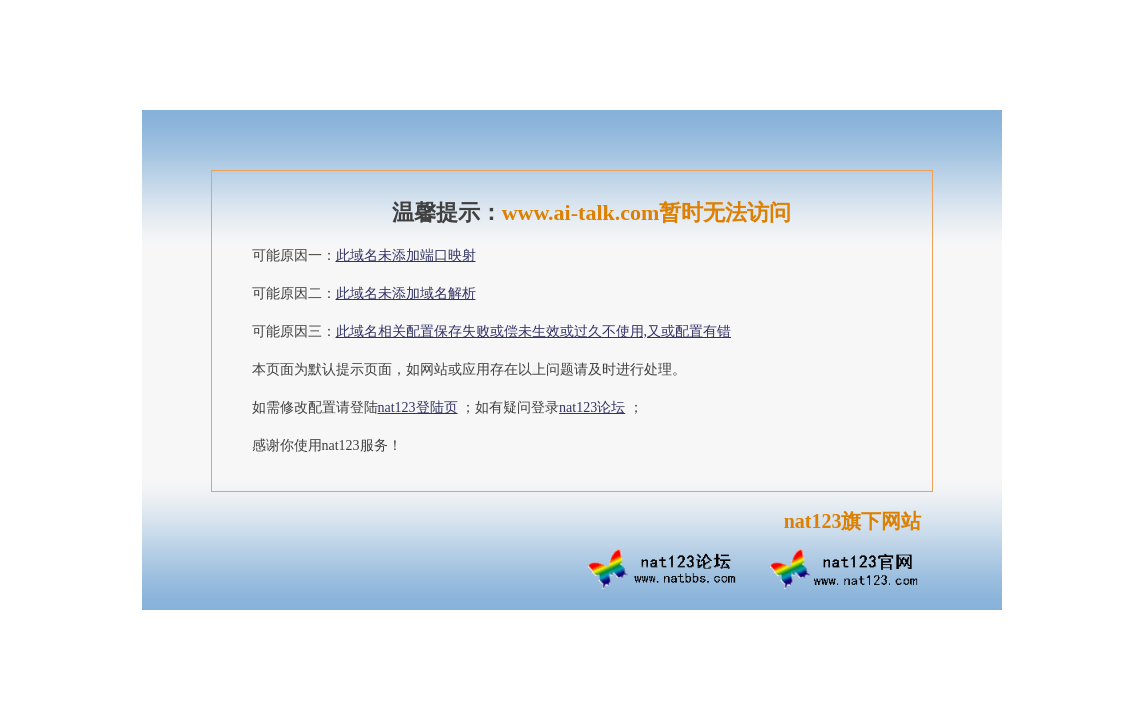 The height and width of the screenshot is (720, 1143). Describe the element at coordinates (592, 407) in the screenshot. I see `nat123论坛` at that location.